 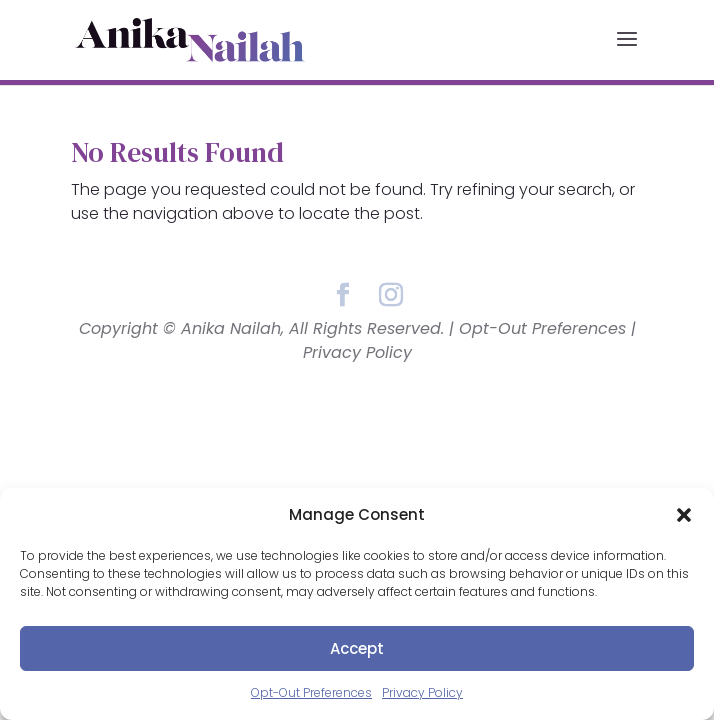 I want to click on [button], so click(x=684, y=515).